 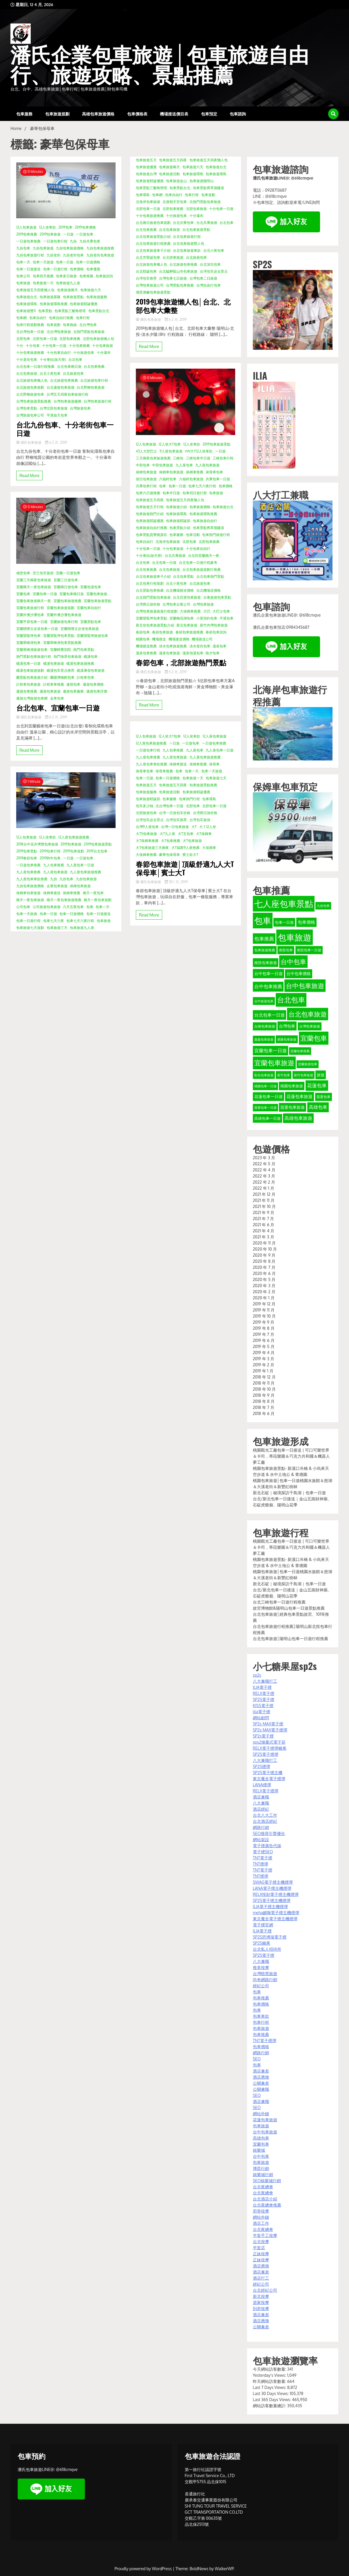 What do you see at coordinates (265, 1821) in the screenshot?
I see `台北酒店經紀` at bounding box center [265, 1821].